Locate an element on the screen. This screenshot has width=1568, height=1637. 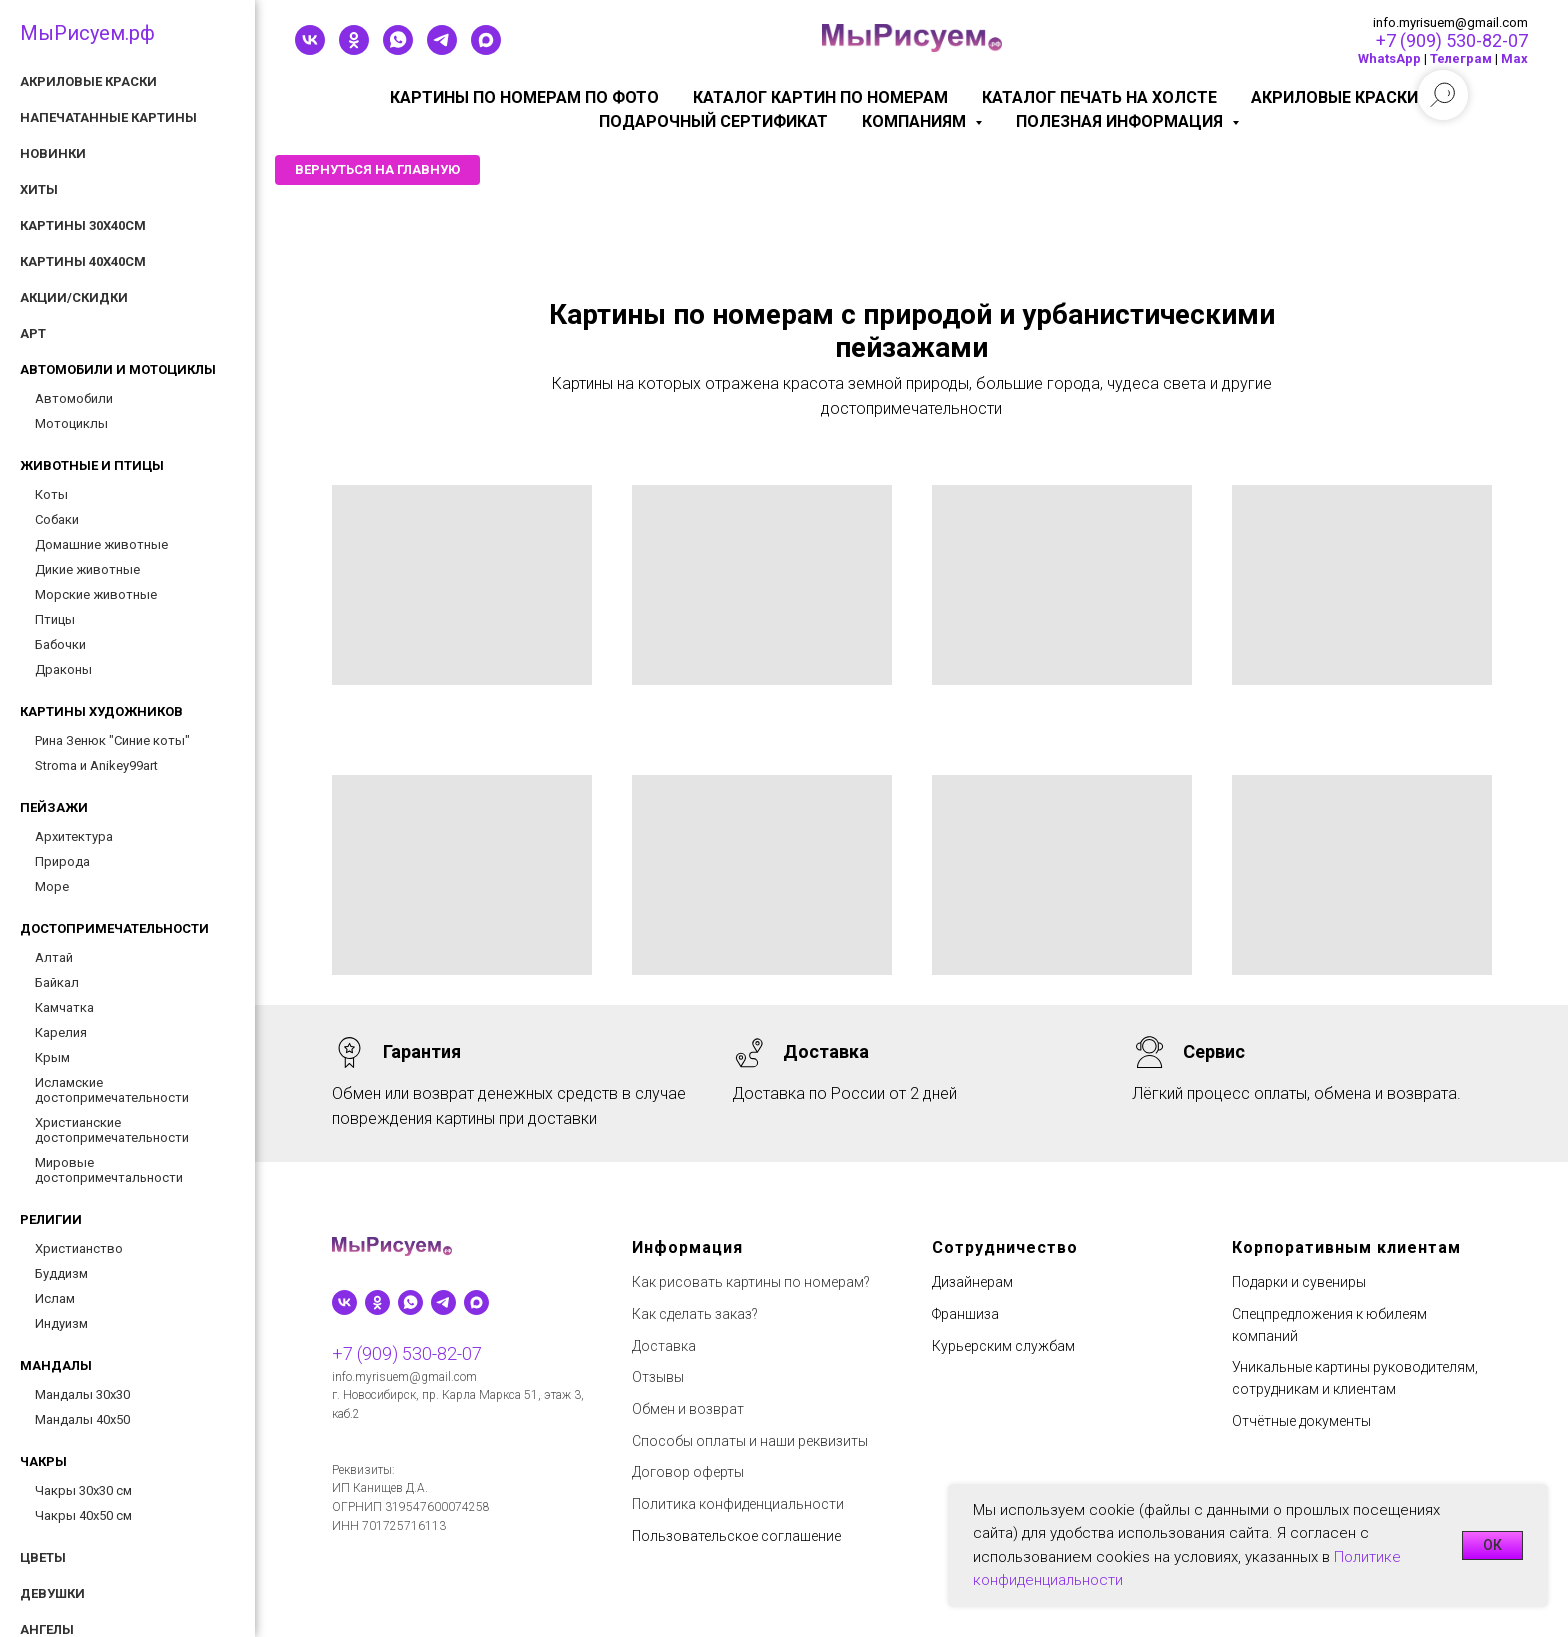
Рина Зенюк "Синие коты" is located at coordinates (112, 740).